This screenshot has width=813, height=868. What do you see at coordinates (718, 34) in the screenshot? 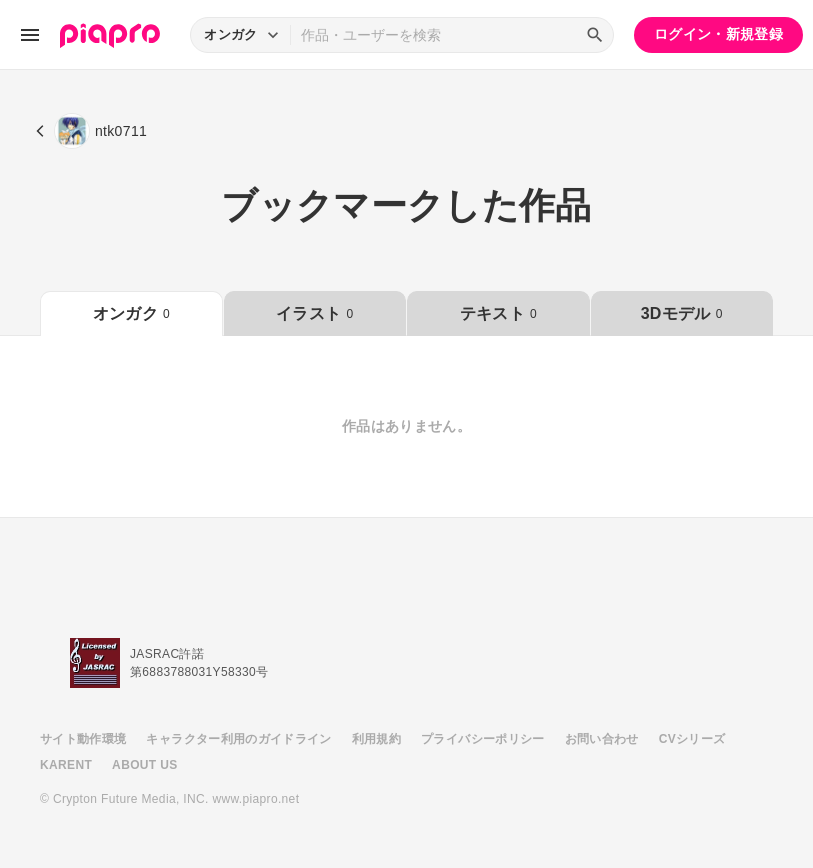
I see `ログイン・新規登録` at bounding box center [718, 34].